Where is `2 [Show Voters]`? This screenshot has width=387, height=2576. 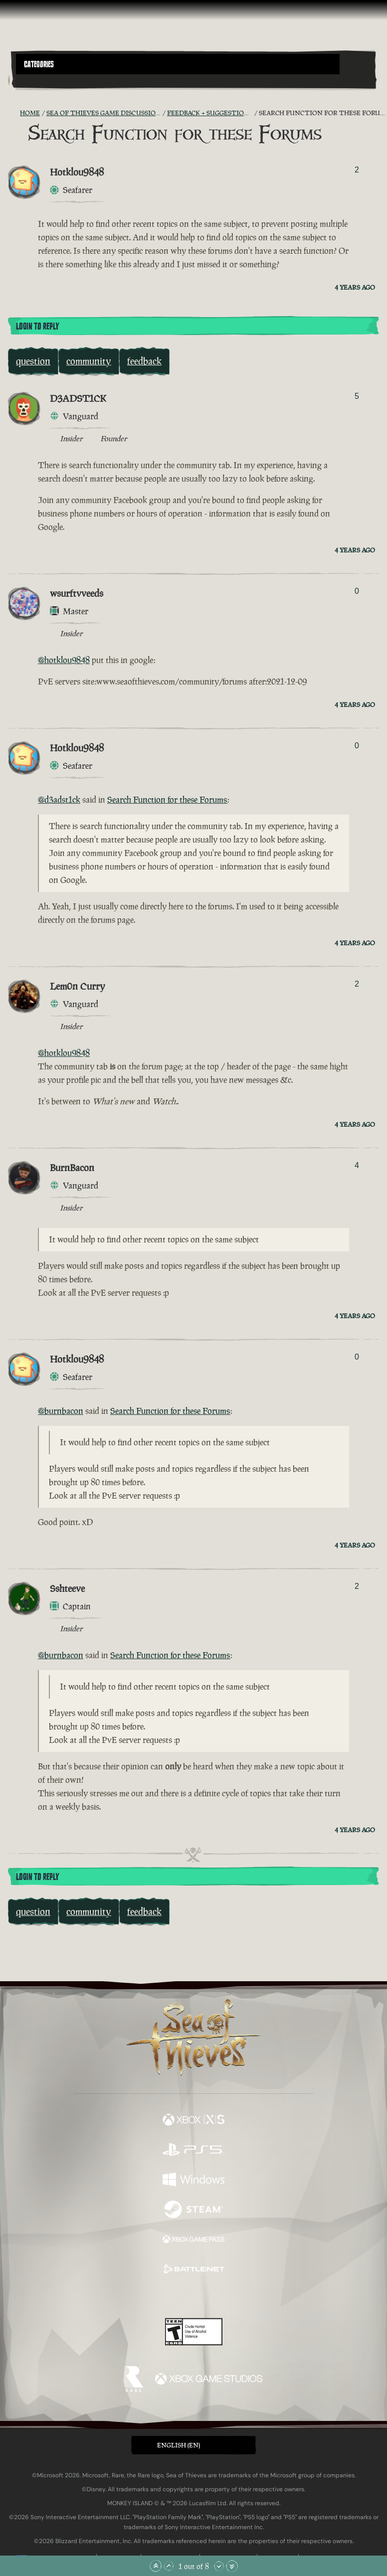 2 [Show Voters] is located at coordinates (357, 170).